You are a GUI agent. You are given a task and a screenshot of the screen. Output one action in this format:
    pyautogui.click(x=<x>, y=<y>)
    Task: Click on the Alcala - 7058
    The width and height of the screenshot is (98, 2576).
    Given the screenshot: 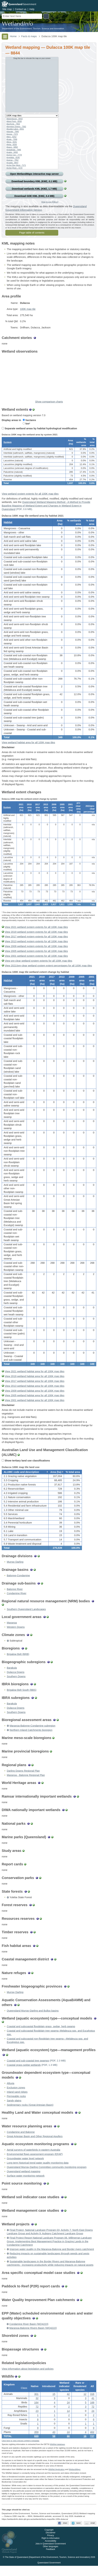 What is the action you would take?
    pyautogui.click(x=11, y=139)
    